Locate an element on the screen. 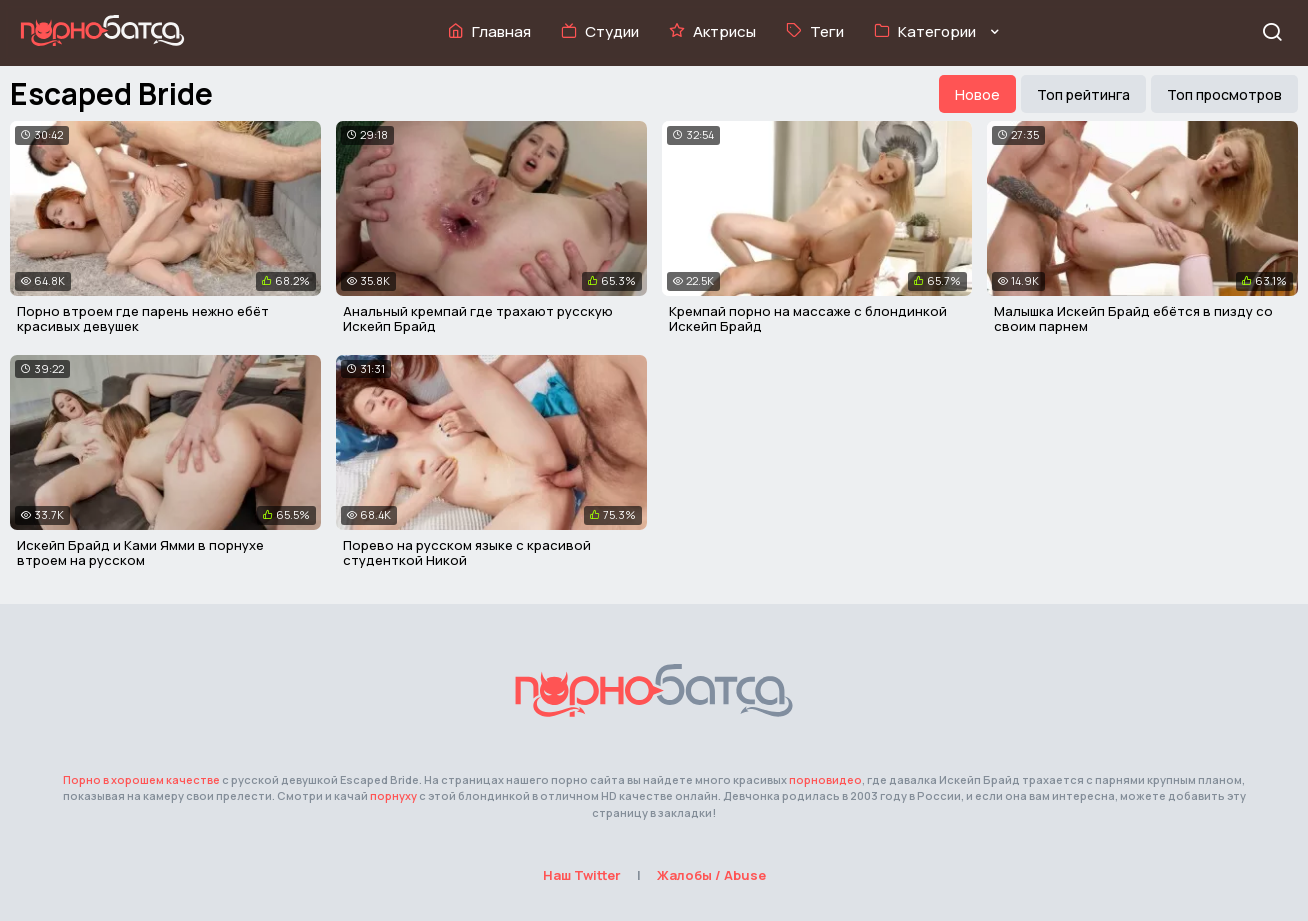 The height and width of the screenshot is (921, 1308). Малышка Искейп Брайд ебётся в пизду со своим парнем is located at coordinates (1133, 319).